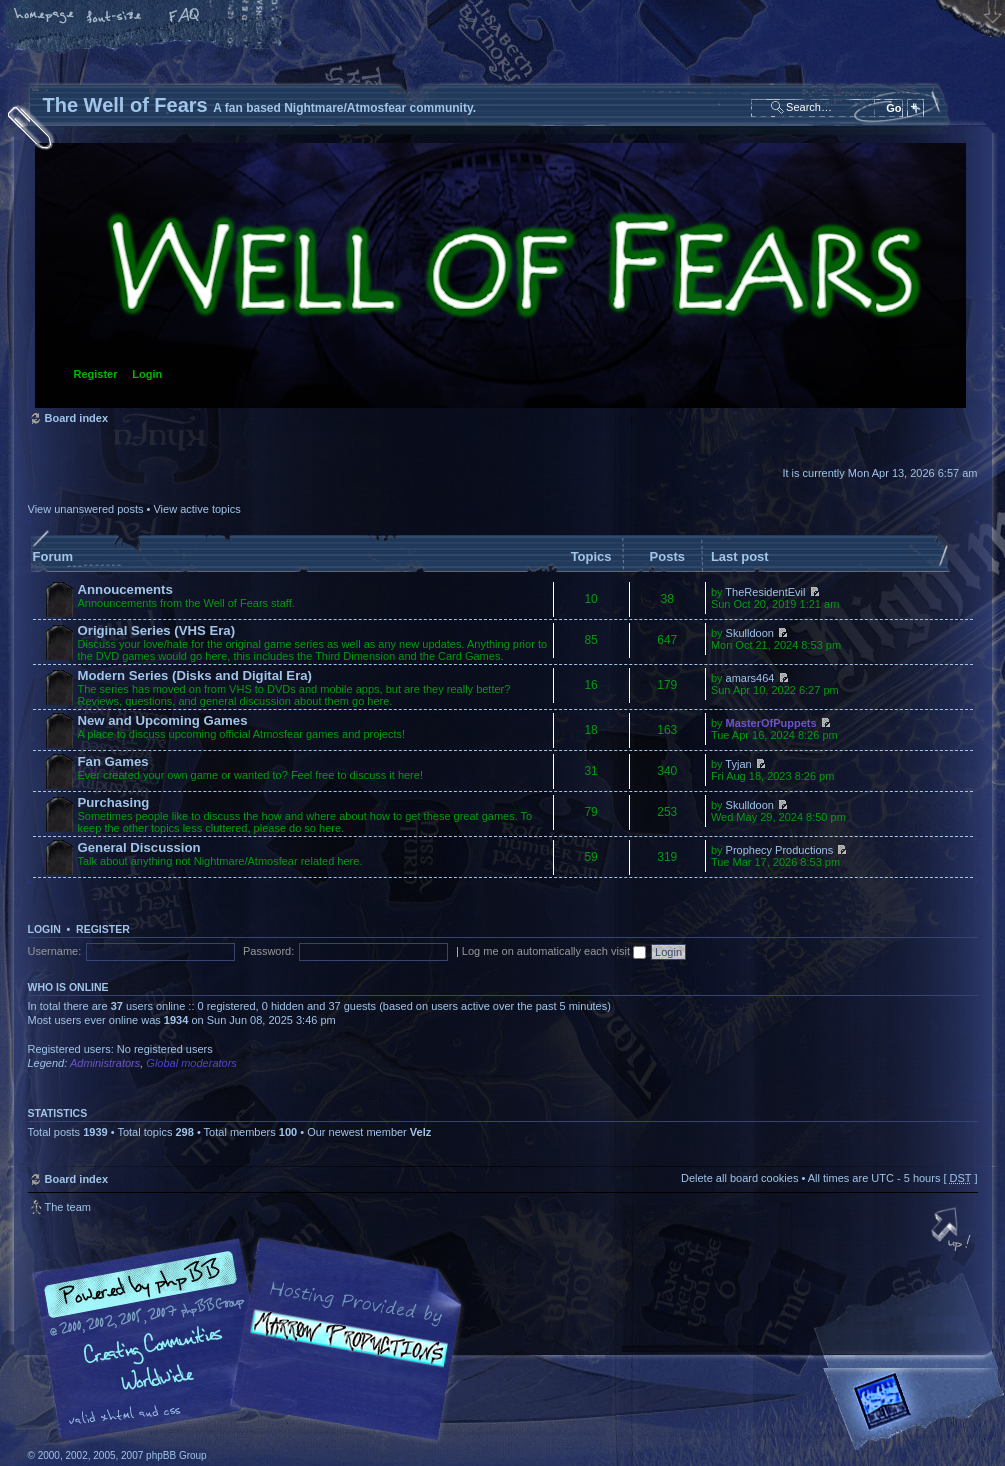 The image size is (1005, 1466). What do you see at coordinates (554, 951) in the screenshot?
I see `Log me on automatically each visit` at bounding box center [554, 951].